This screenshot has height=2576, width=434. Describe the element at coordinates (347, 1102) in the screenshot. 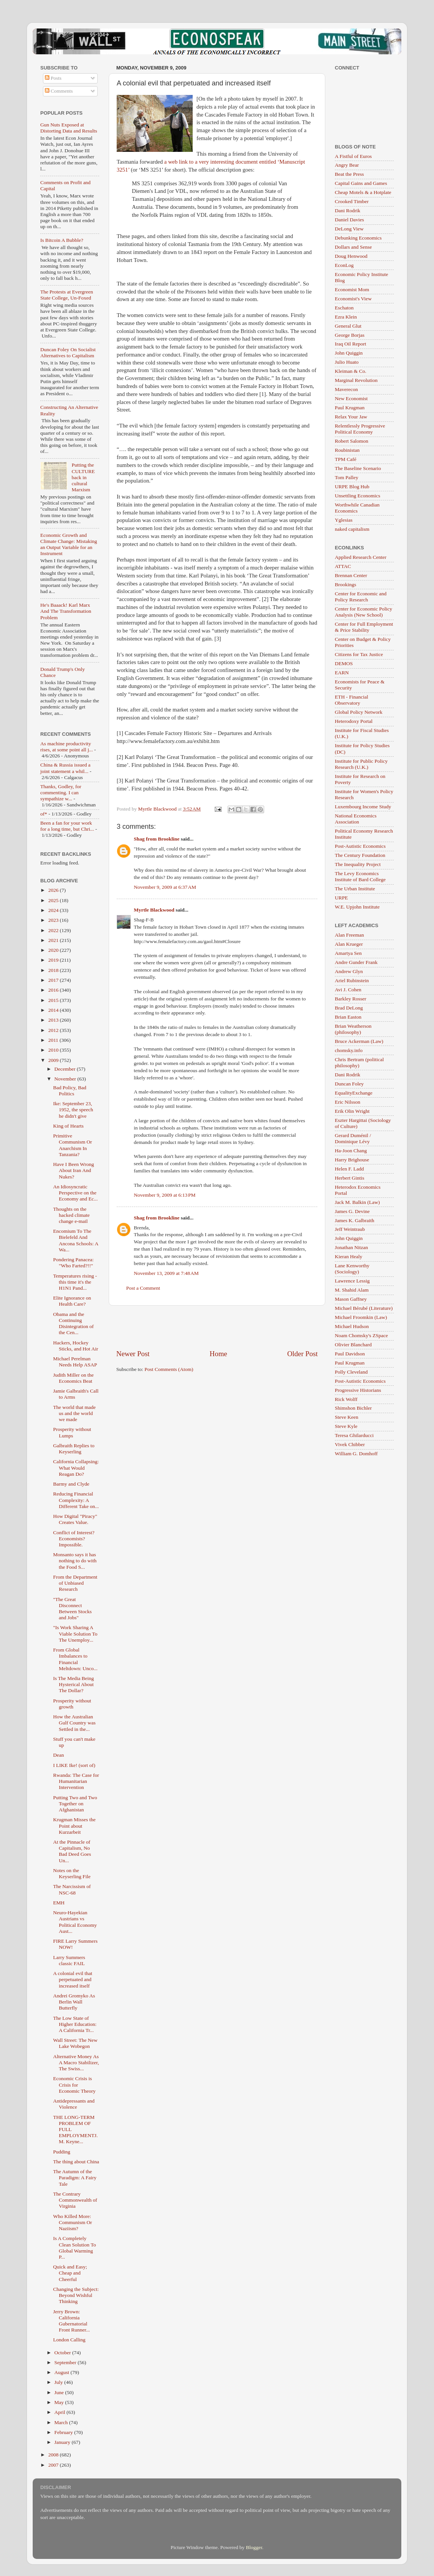

I see `Eric Nilsson` at that location.